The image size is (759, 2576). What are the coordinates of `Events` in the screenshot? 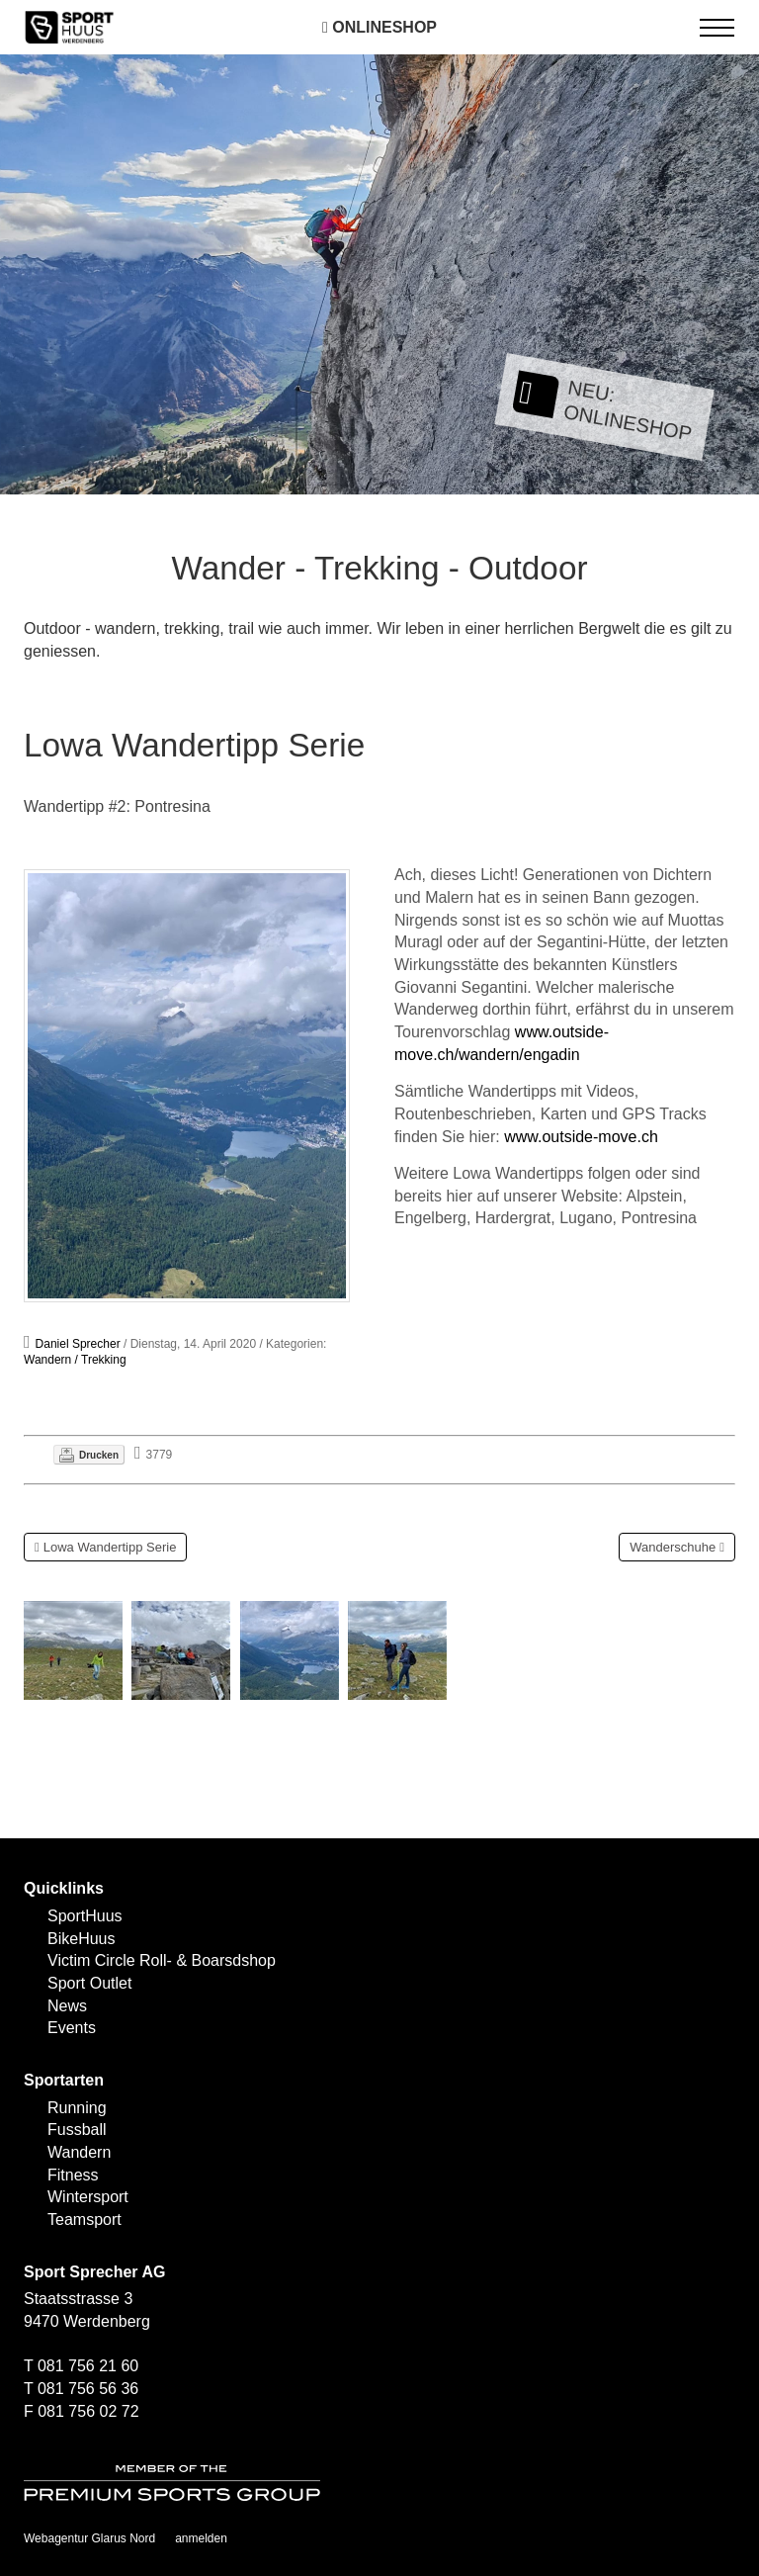 It's located at (71, 2027).